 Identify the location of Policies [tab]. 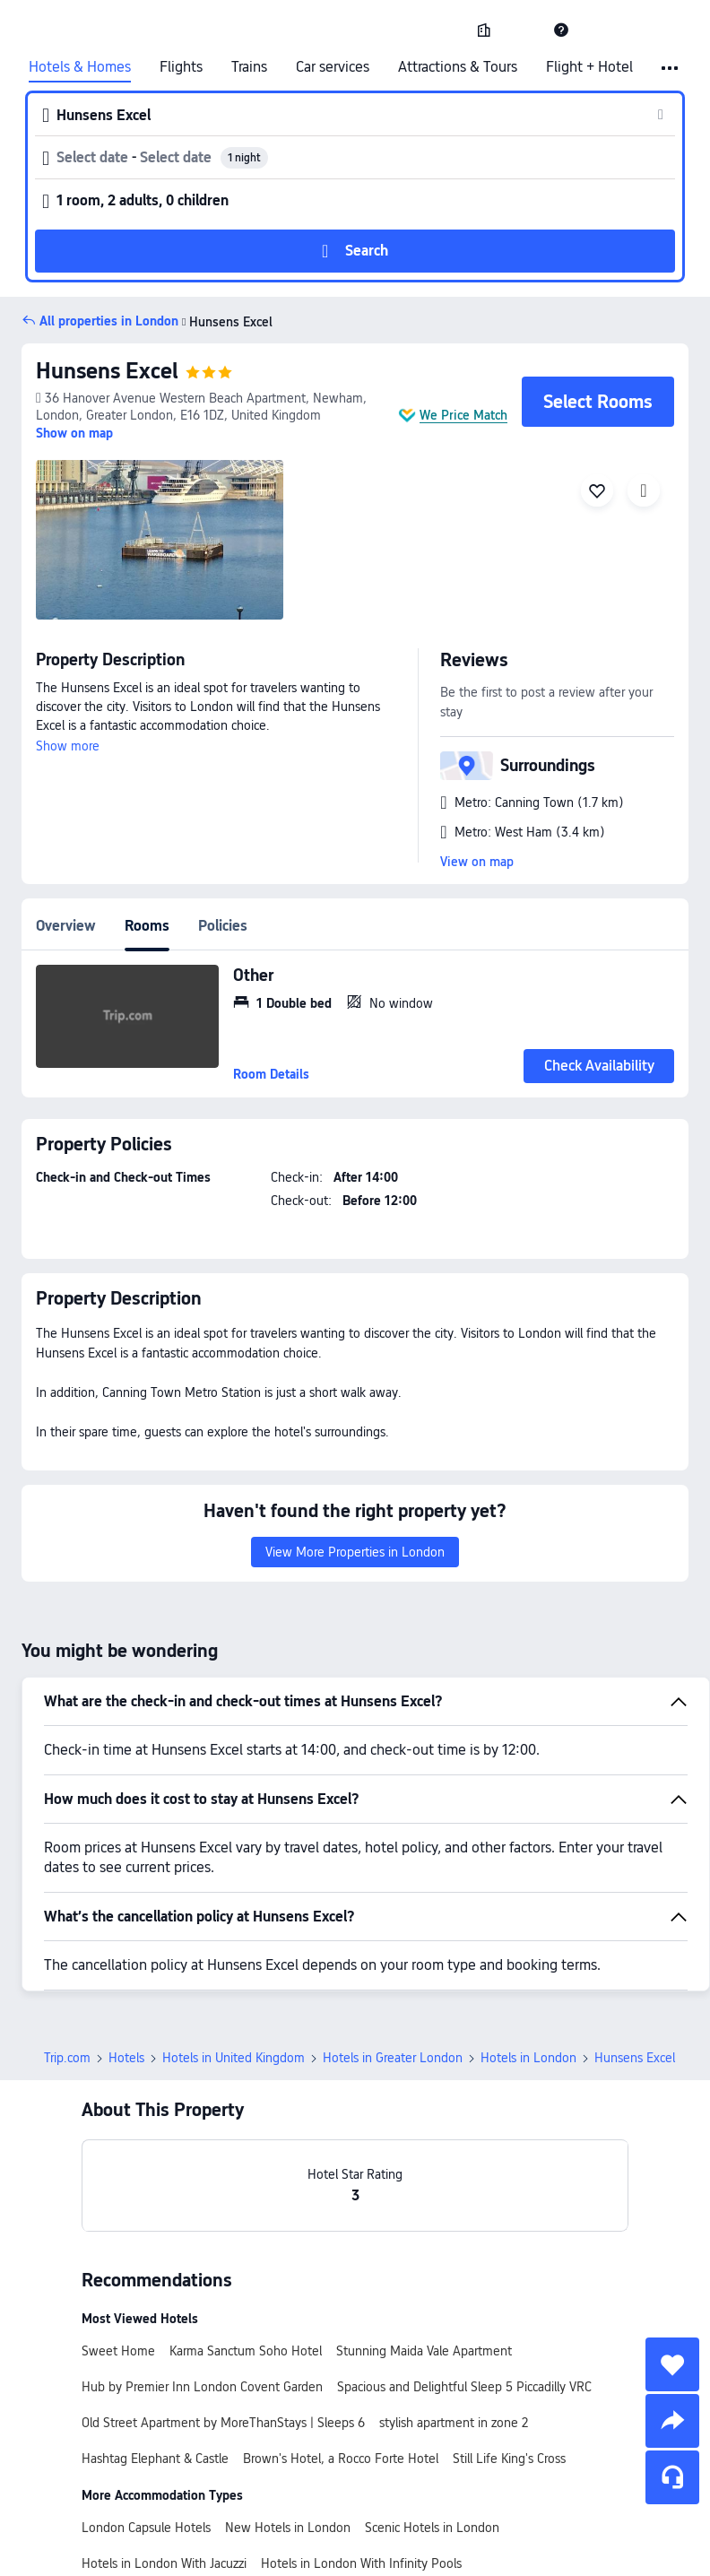
(222, 925).